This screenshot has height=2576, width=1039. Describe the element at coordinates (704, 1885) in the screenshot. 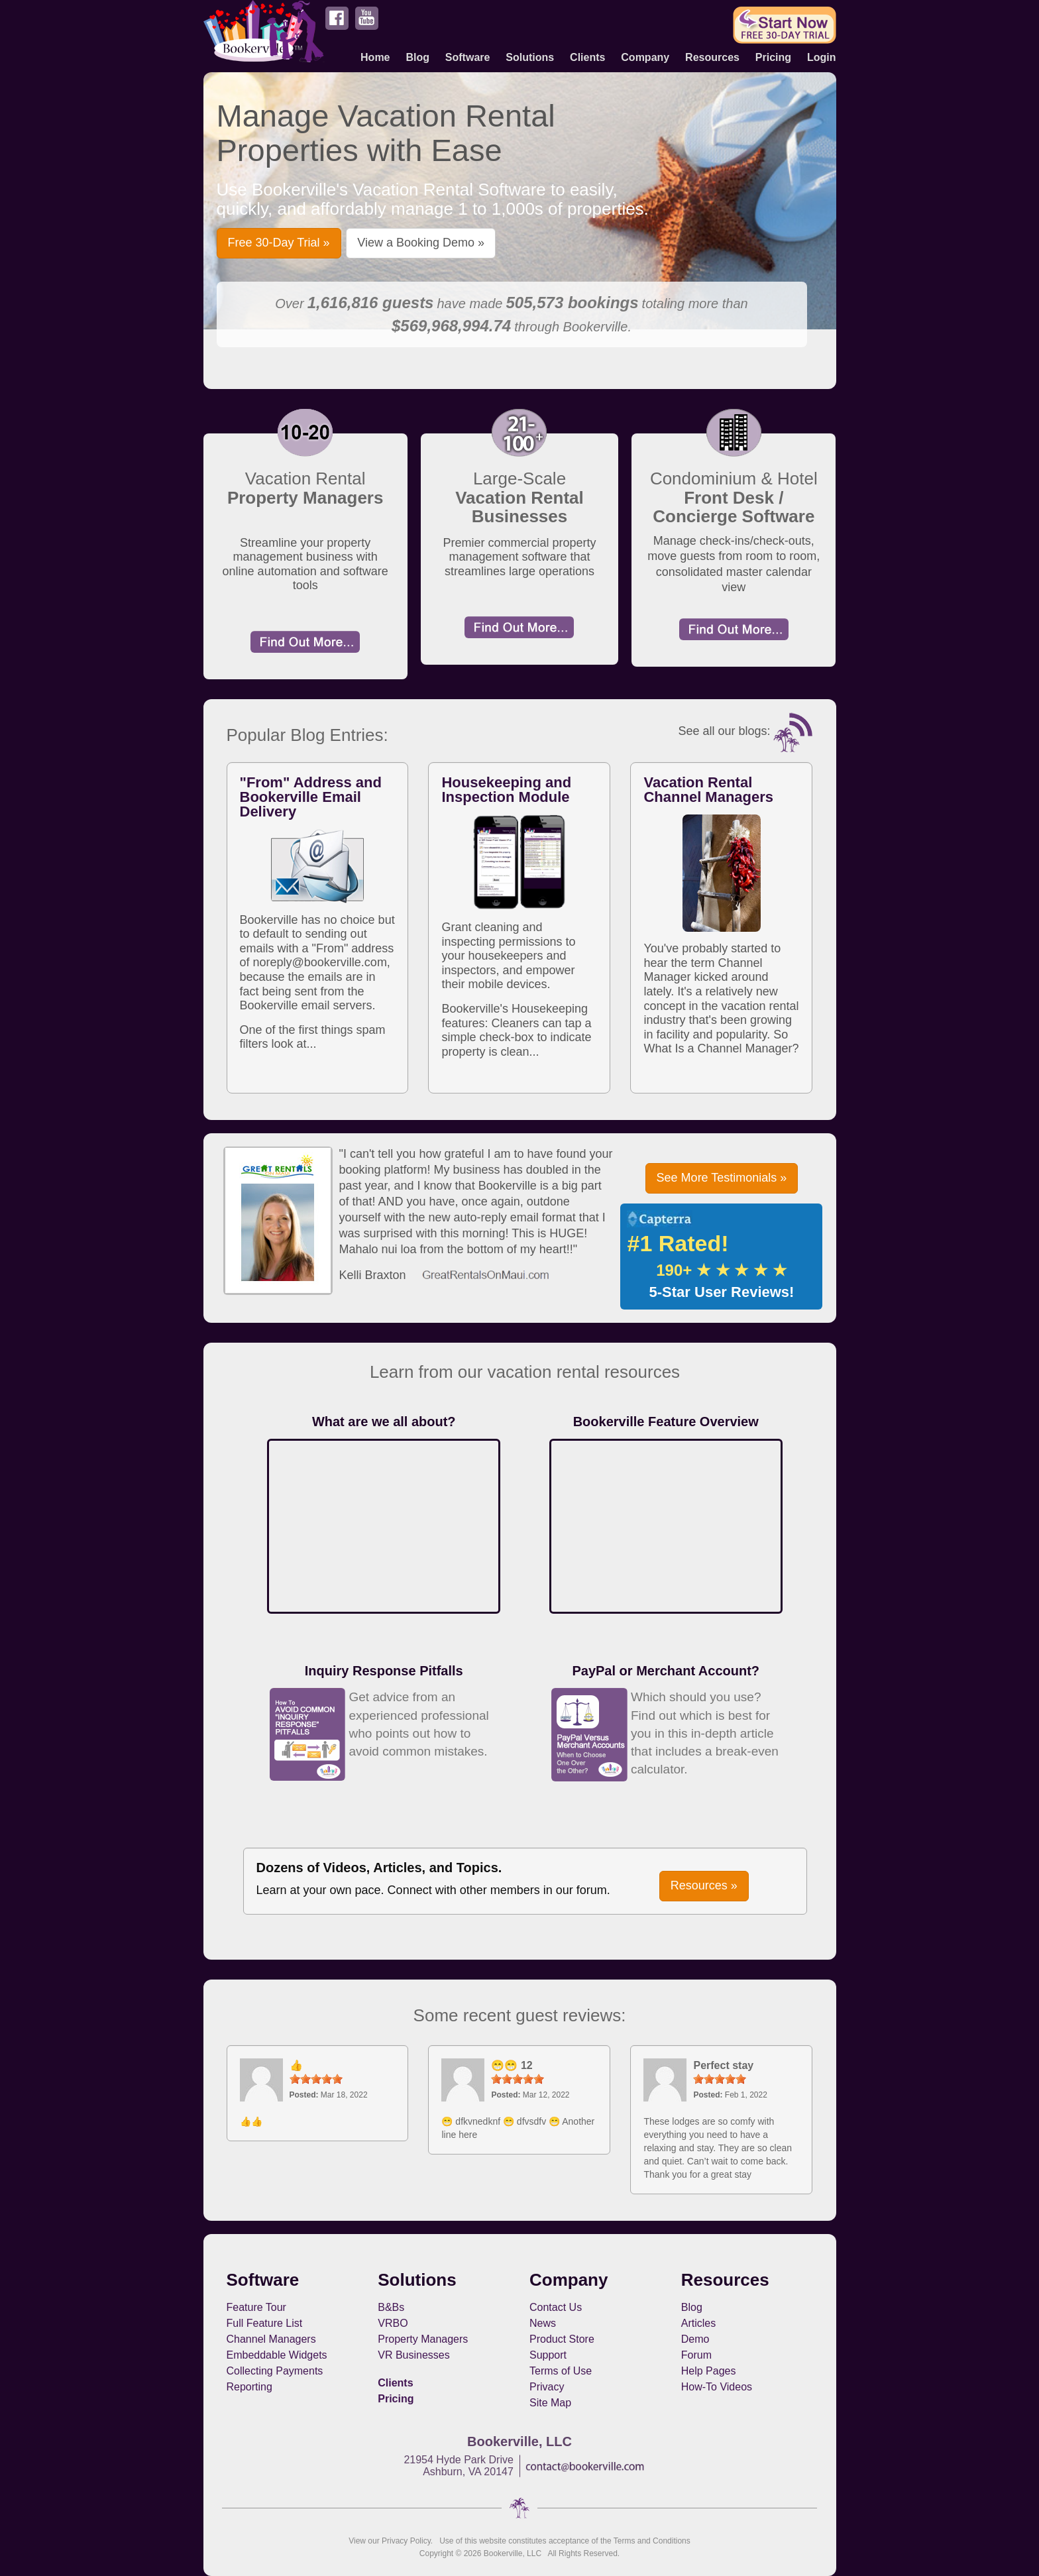

I see `Resources » [button]` at that location.